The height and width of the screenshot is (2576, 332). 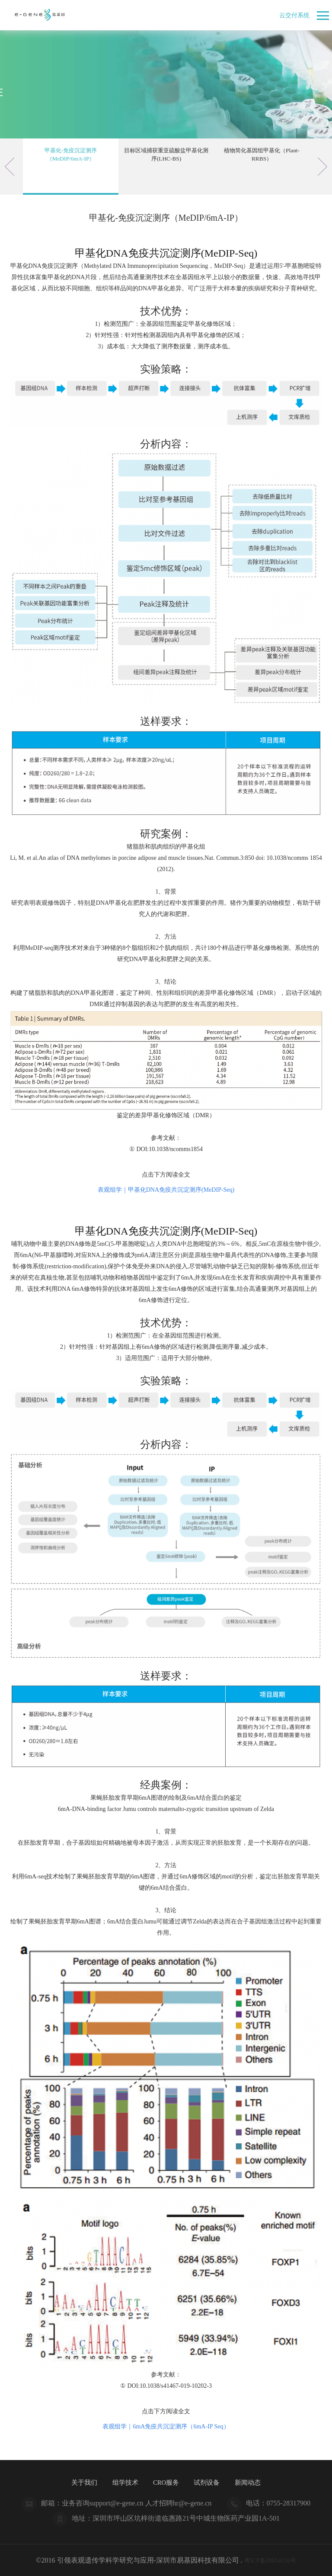 I want to click on 粤ICP备20014156号, so click(x=270, y=2560).